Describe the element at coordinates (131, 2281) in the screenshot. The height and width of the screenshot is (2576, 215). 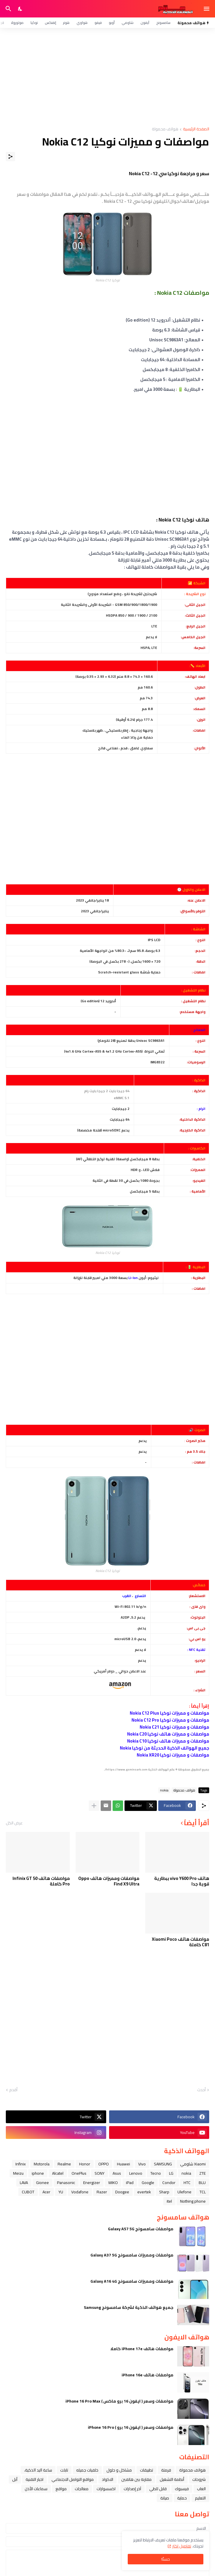
I see `مواصفات ومميزات سامسونج Galaxy A16 4G` at that location.